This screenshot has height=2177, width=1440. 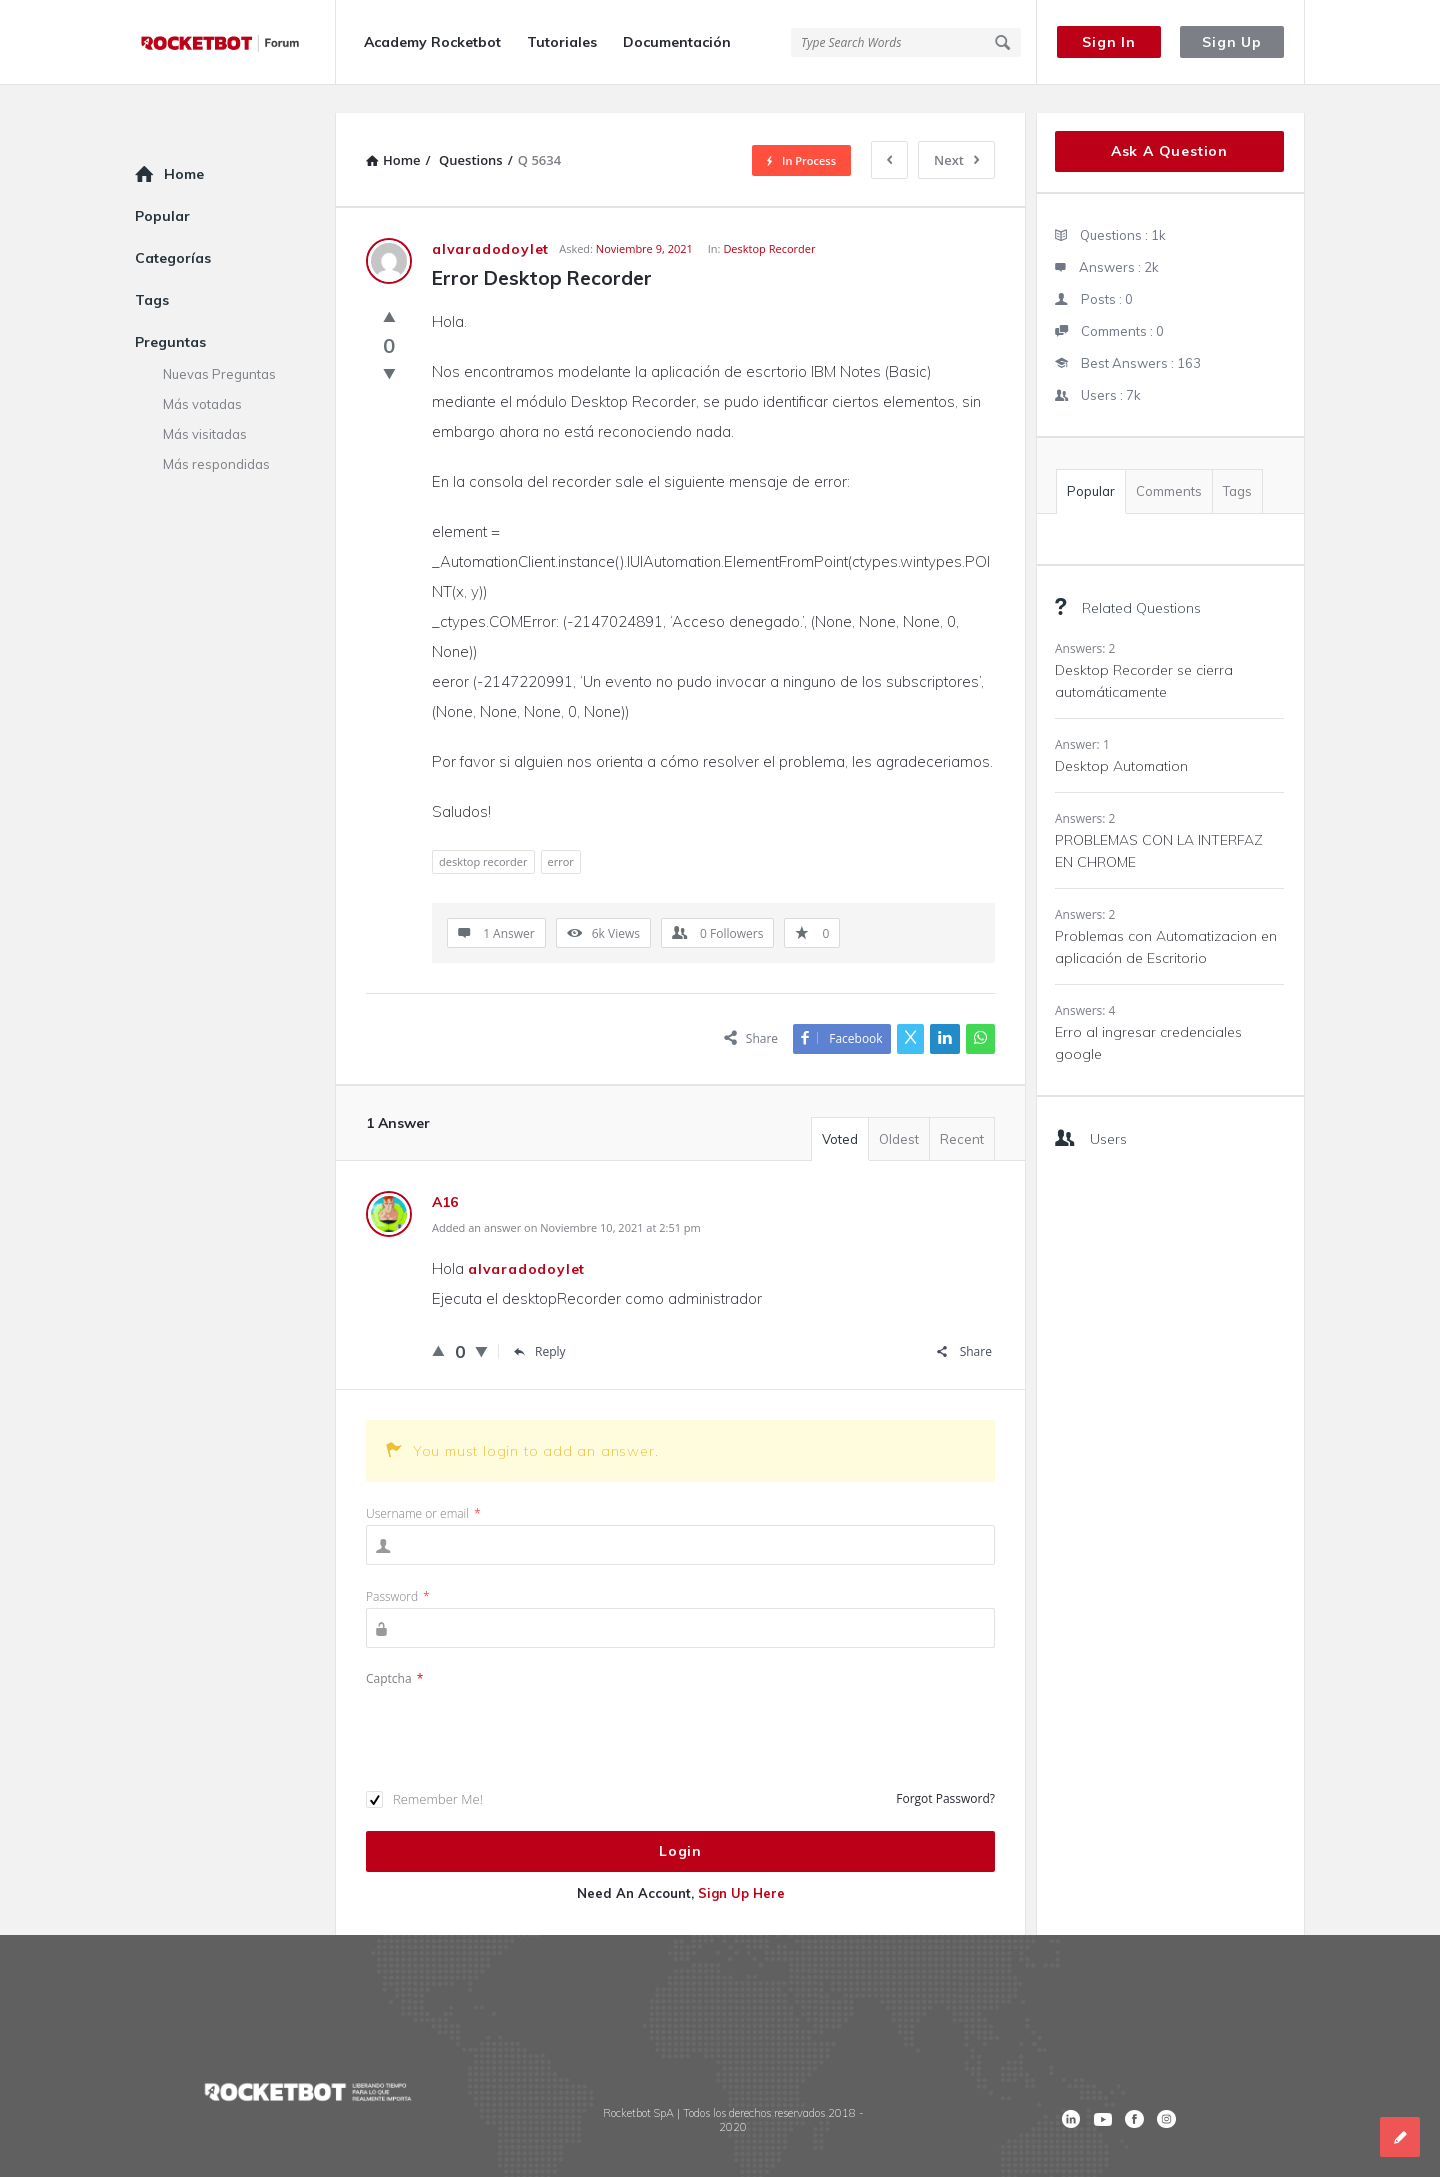 What do you see at coordinates (540, 1323) in the screenshot?
I see `Reply [Responder a A16]` at bounding box center [540, 1323].